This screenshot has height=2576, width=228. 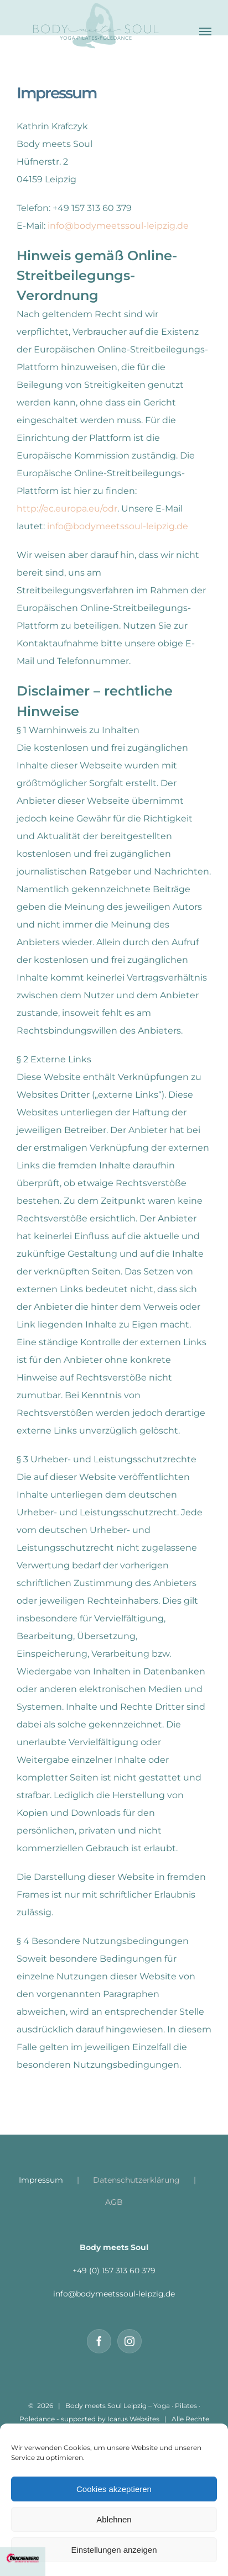 I want to click on Datenschutzerklärung, so click(x=136, y=2180).